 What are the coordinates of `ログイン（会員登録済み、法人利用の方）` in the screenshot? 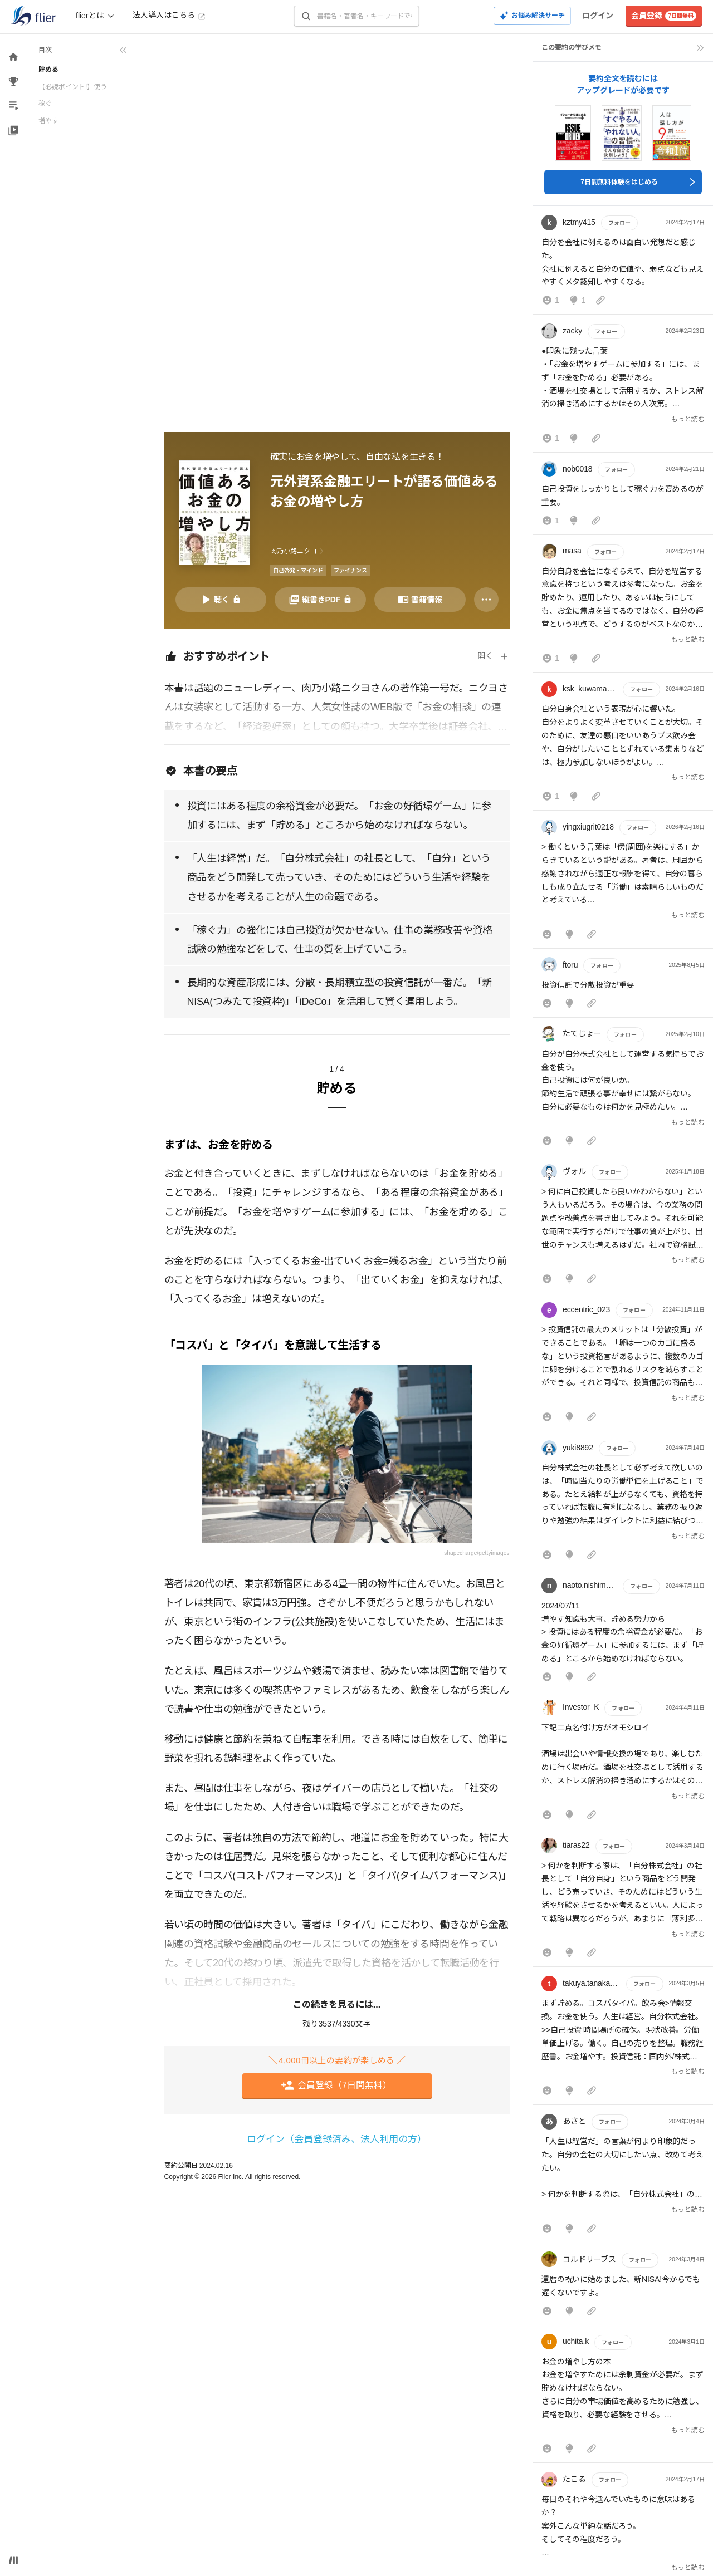 It's located at (337, 2139).